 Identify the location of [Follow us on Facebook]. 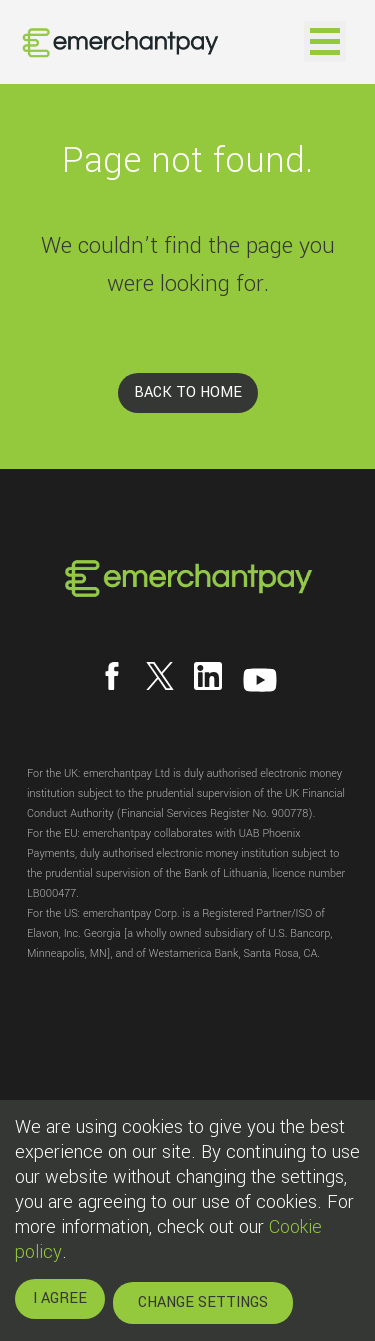
(112, 676).